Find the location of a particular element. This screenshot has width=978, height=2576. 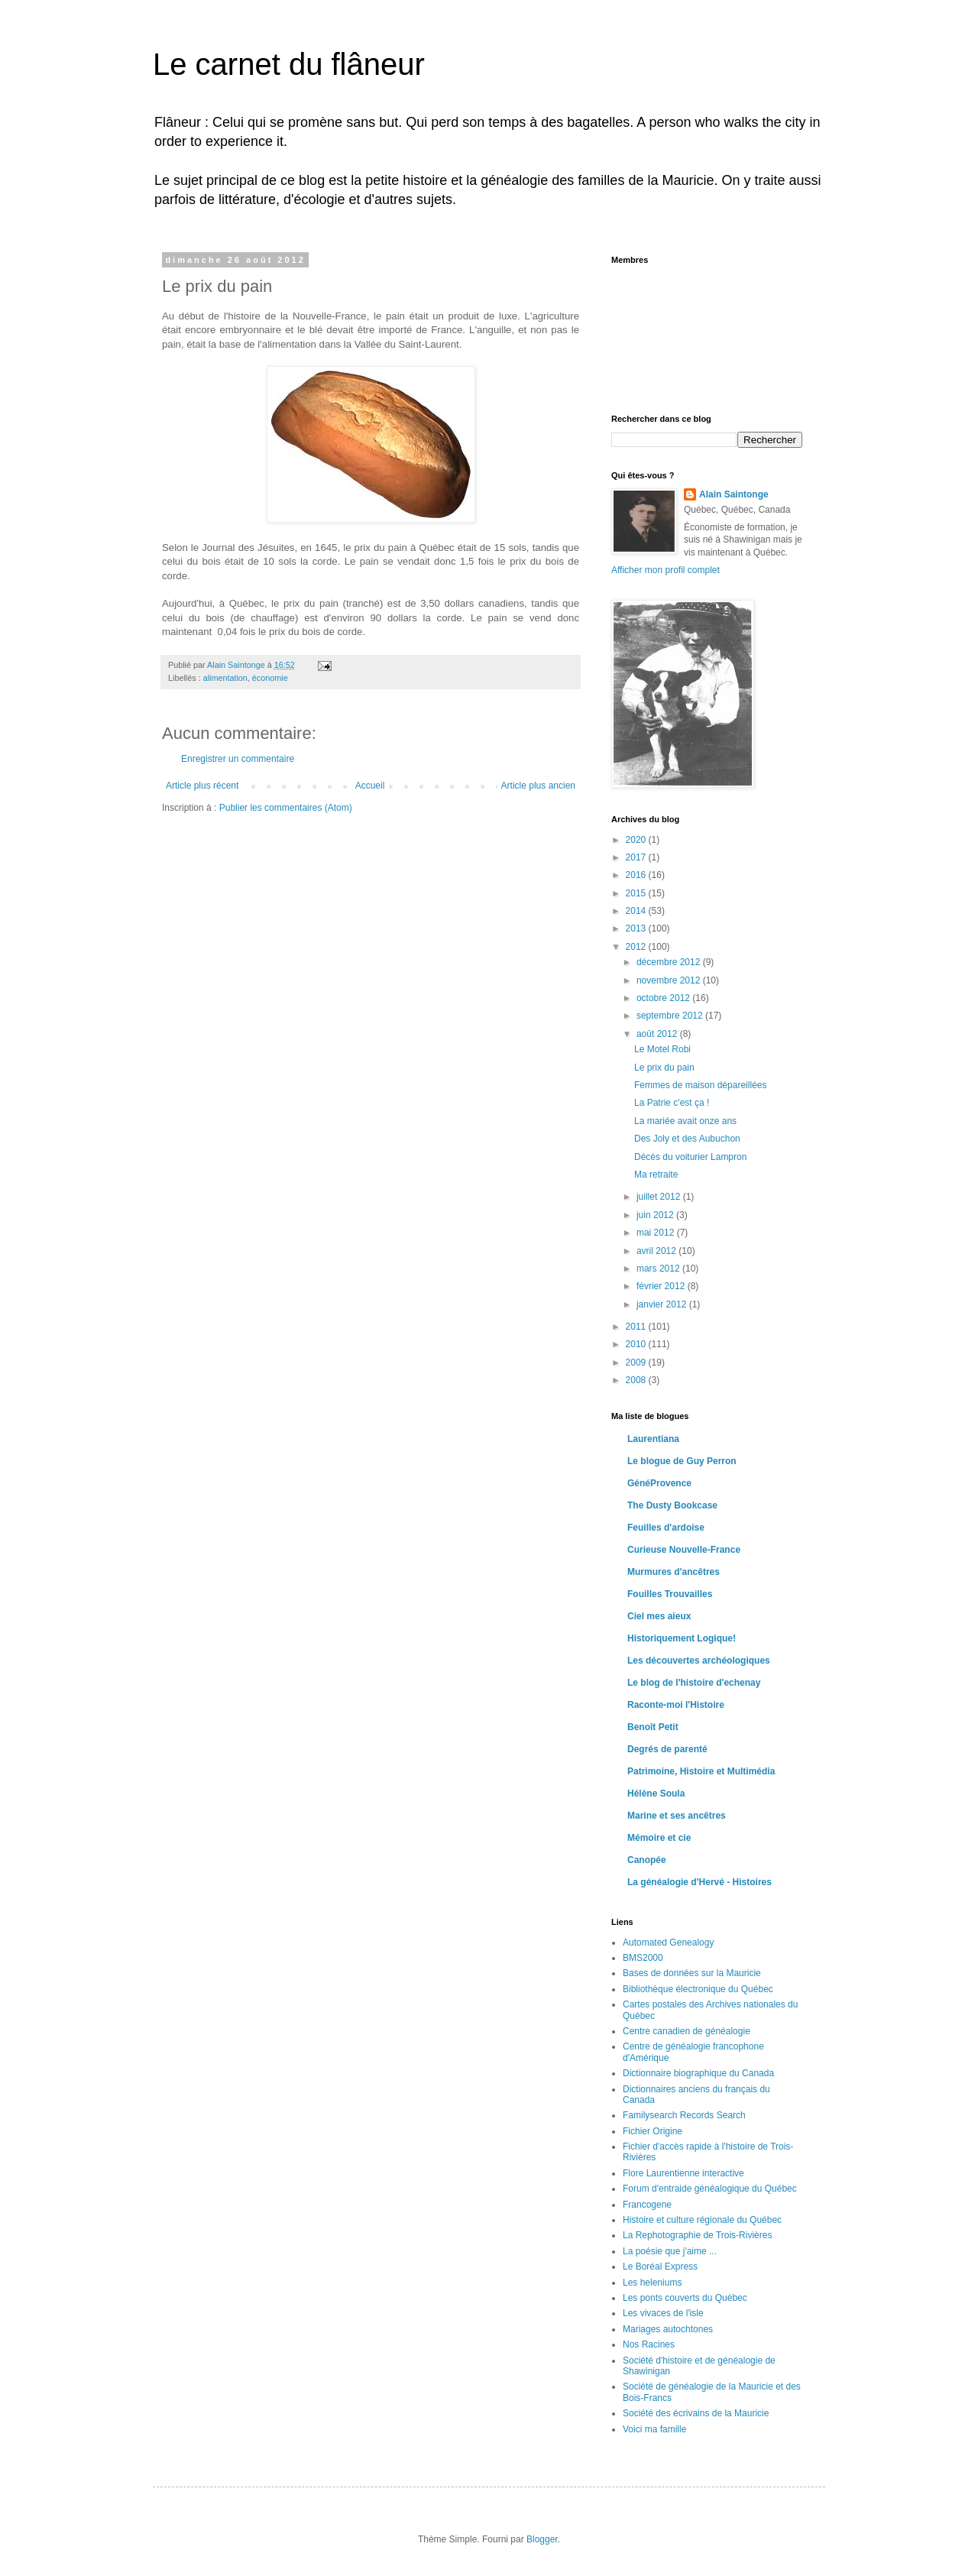

Forum d'entraide généalogique du Québec is located at coordinates (710, 2188).